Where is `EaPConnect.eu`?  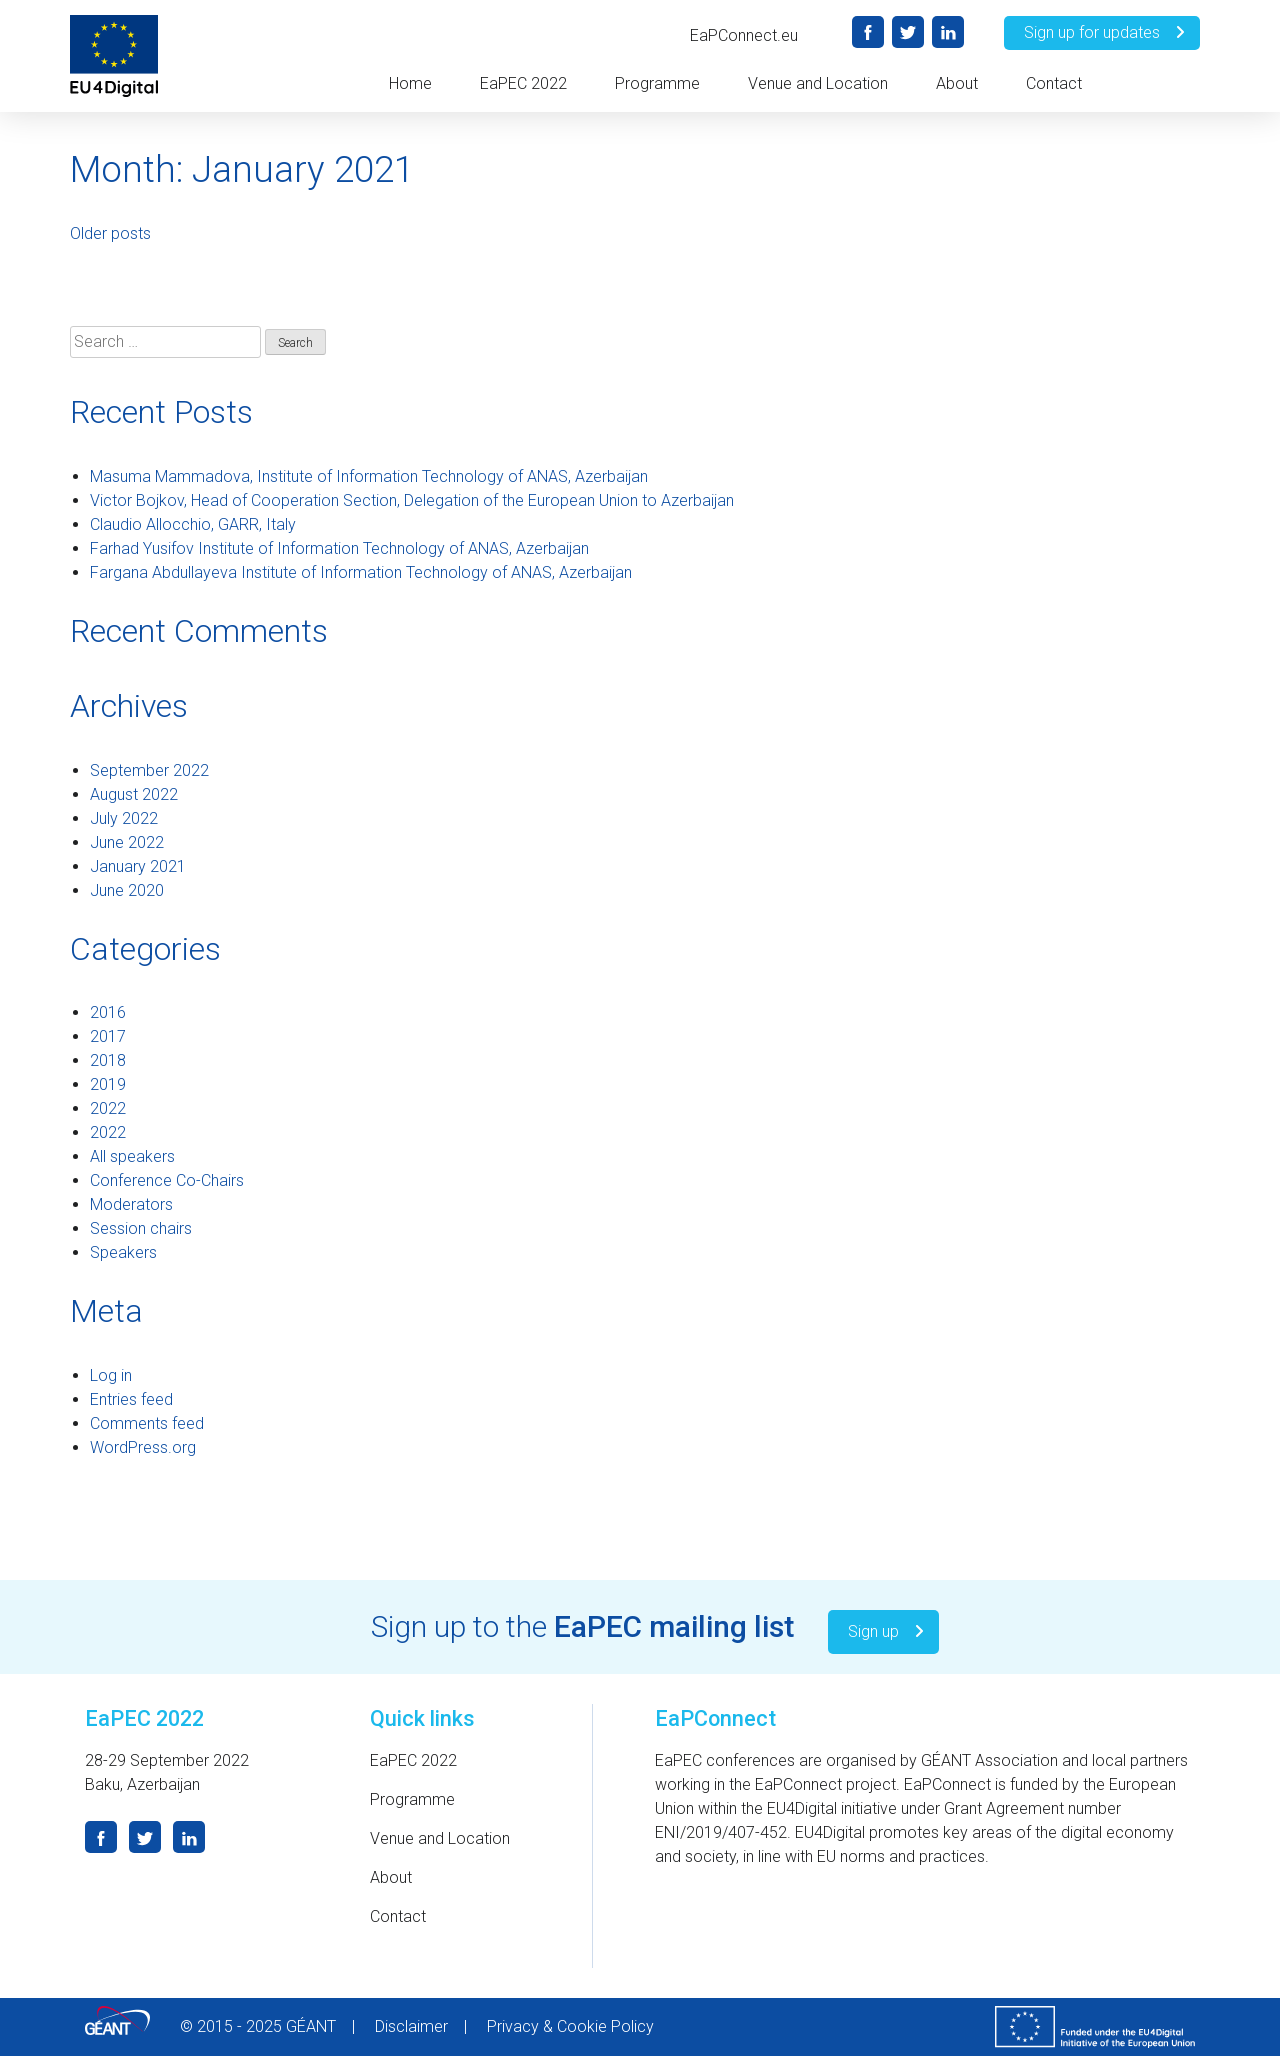
EaPConnect.eu is located at coordinates (744, 35).